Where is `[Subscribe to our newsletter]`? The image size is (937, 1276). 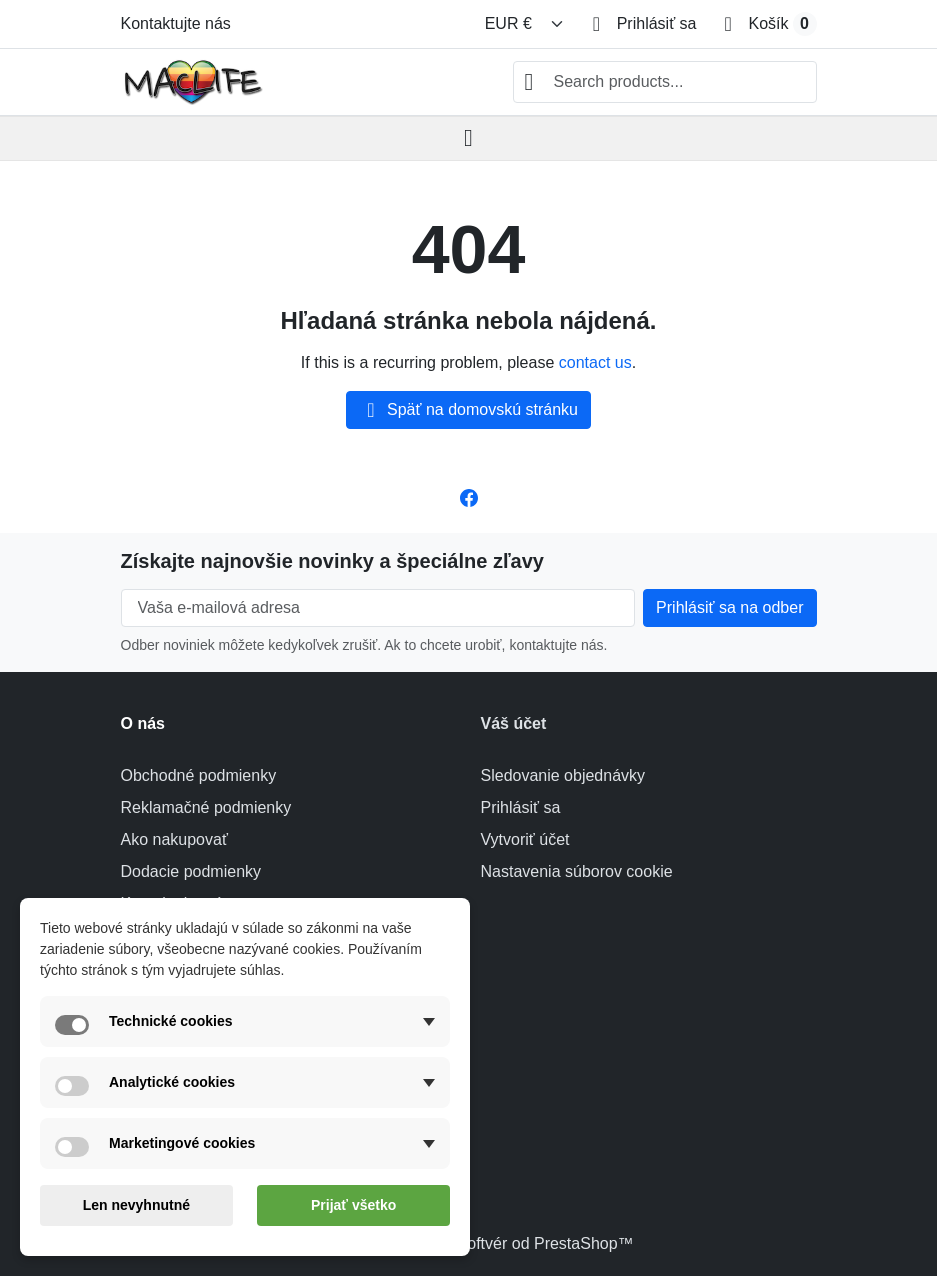 [Subscribe to our newsletter] is located at coordinates (729, 608).